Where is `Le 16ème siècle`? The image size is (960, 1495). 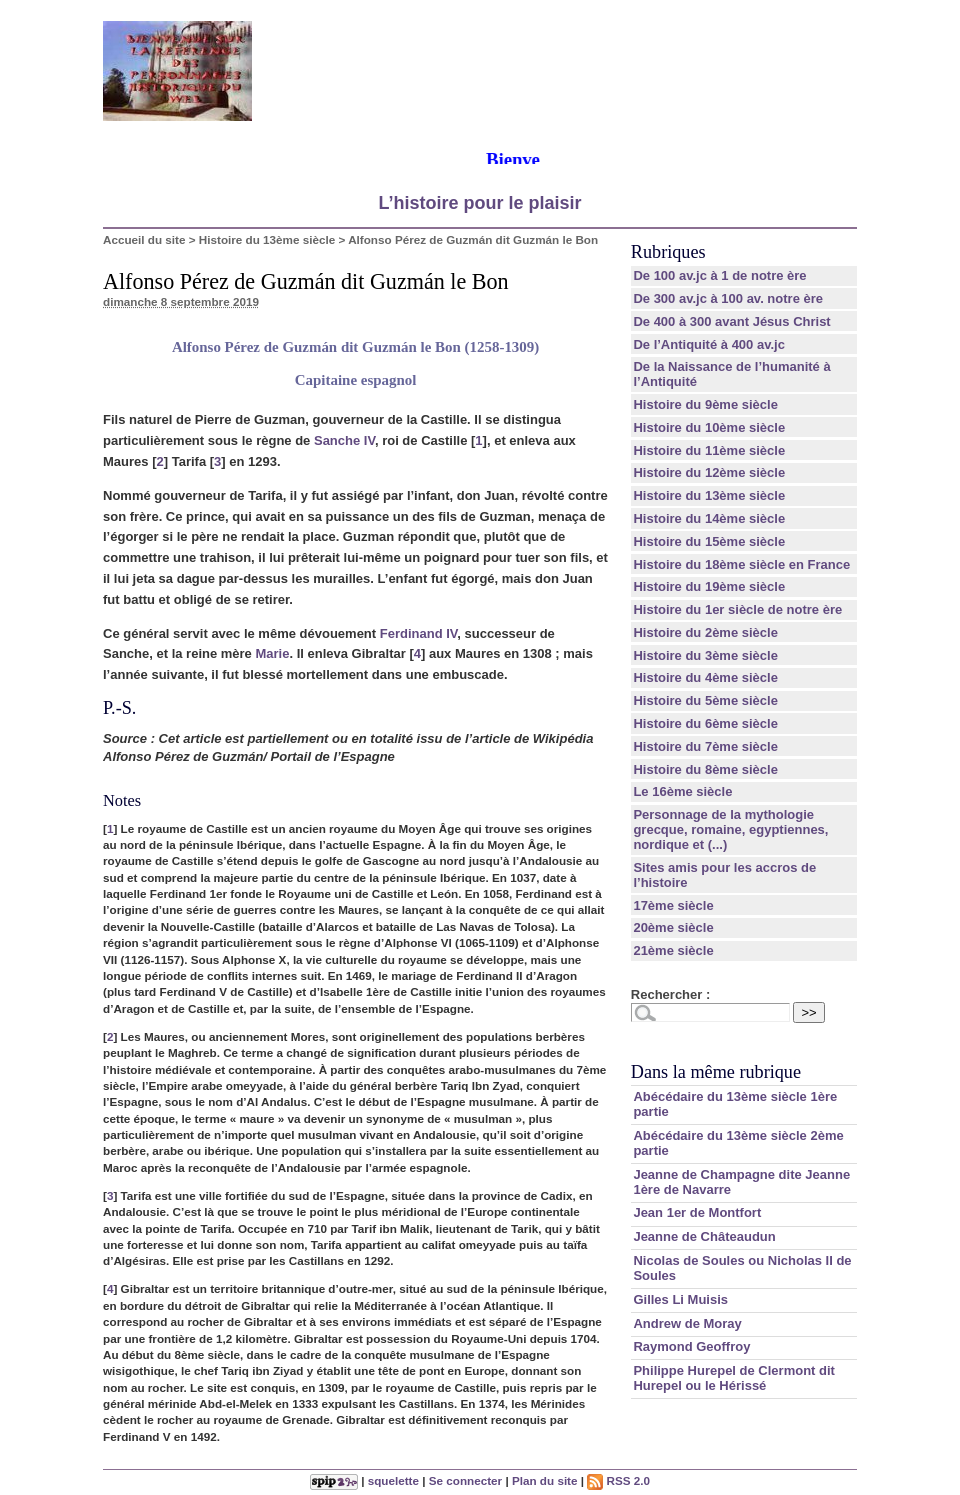 Le 16ème siècle is located at coordinates (682, 791).